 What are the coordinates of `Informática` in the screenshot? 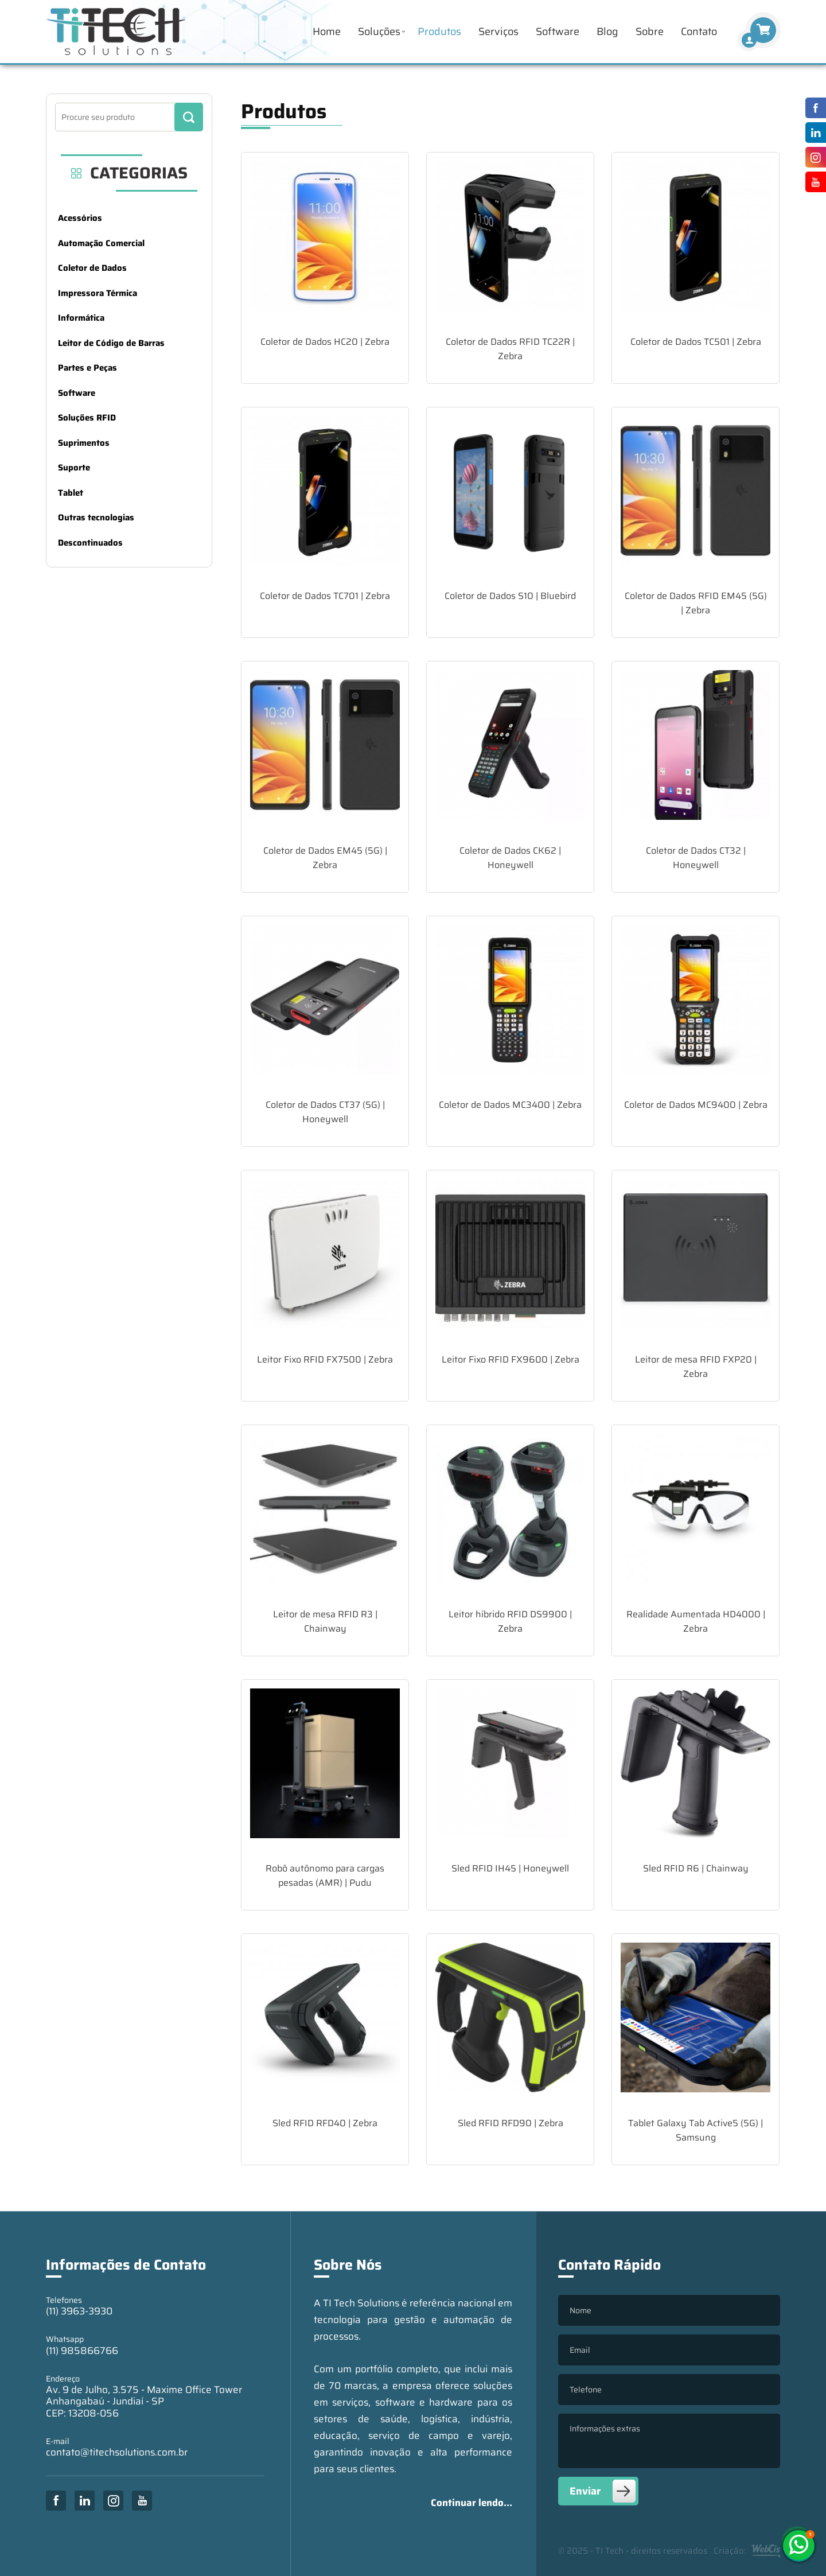 It's located at (81, 318).